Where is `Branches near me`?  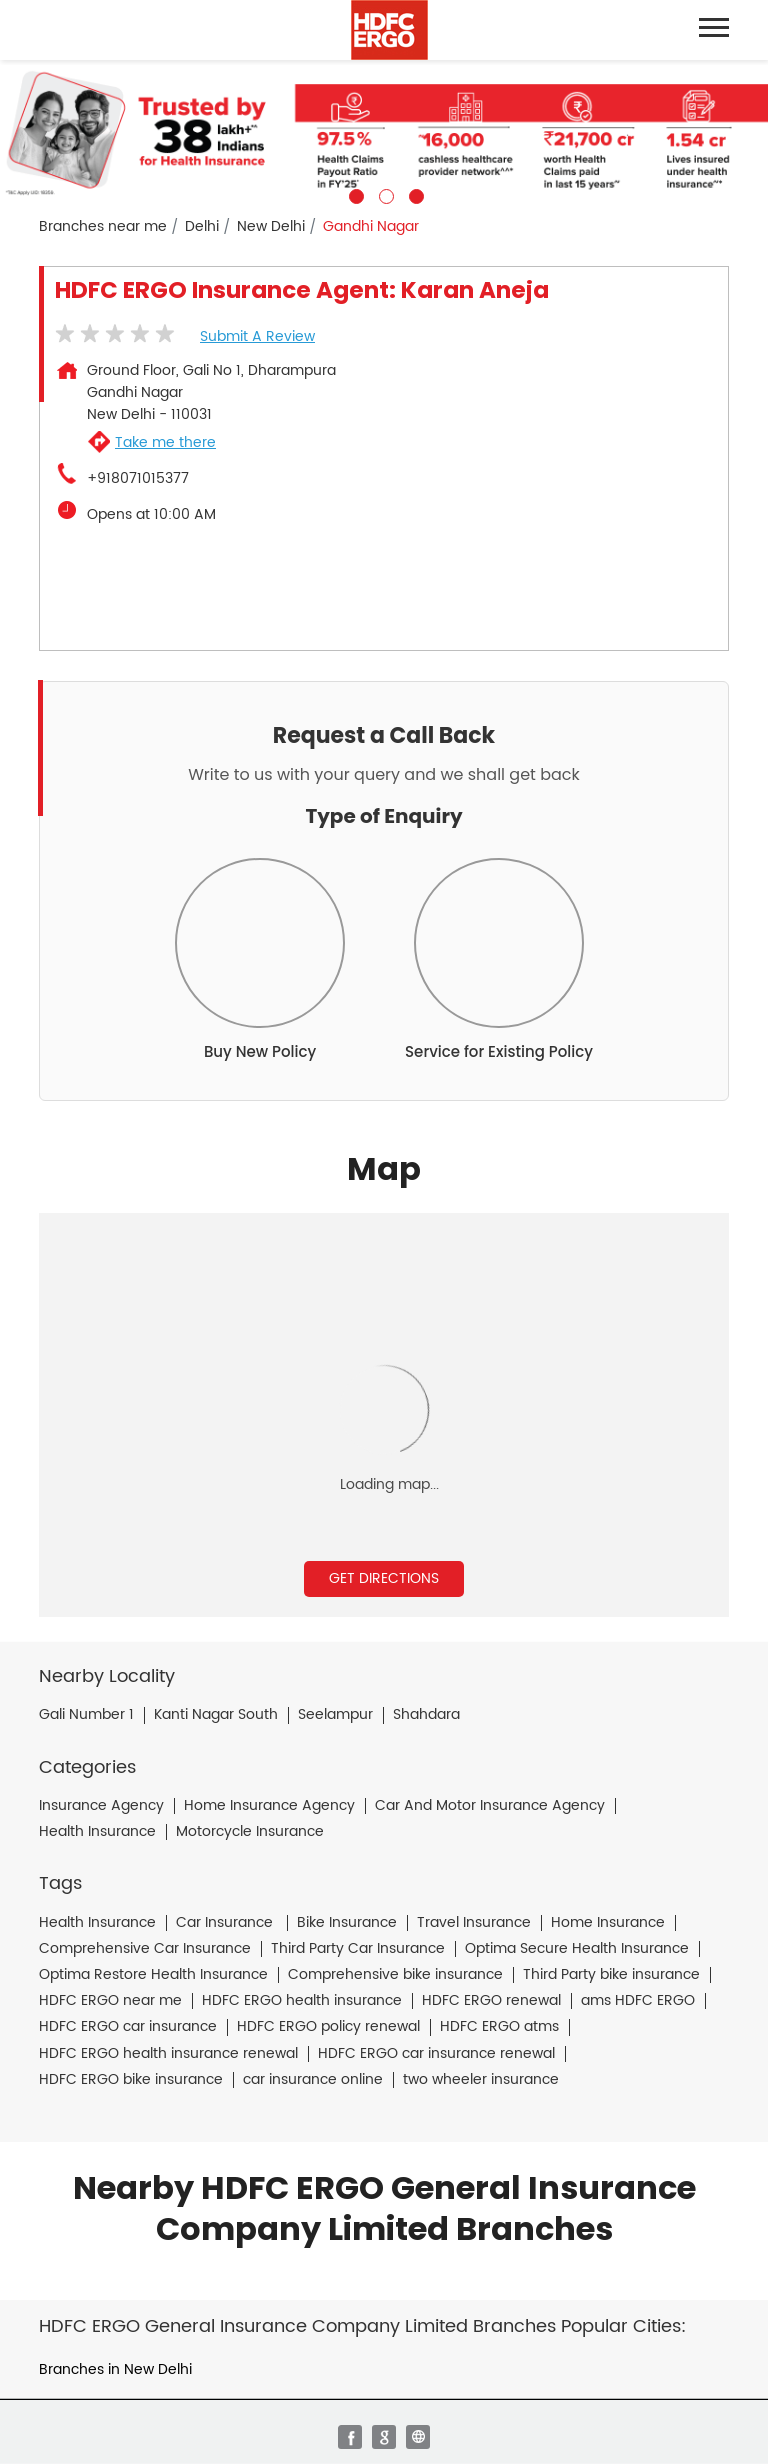 Branches near me is located at coordinates (103, 227).